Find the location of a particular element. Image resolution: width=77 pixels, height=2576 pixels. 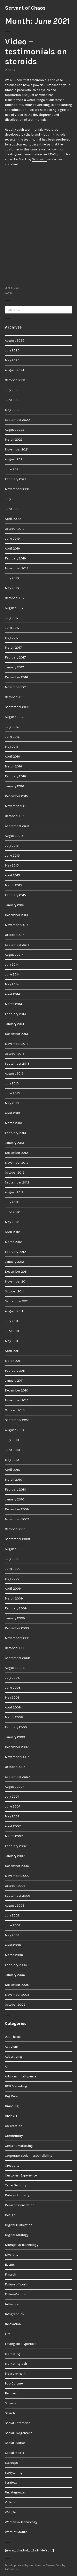

Pop Culture is located at coordinates (14, 2383).